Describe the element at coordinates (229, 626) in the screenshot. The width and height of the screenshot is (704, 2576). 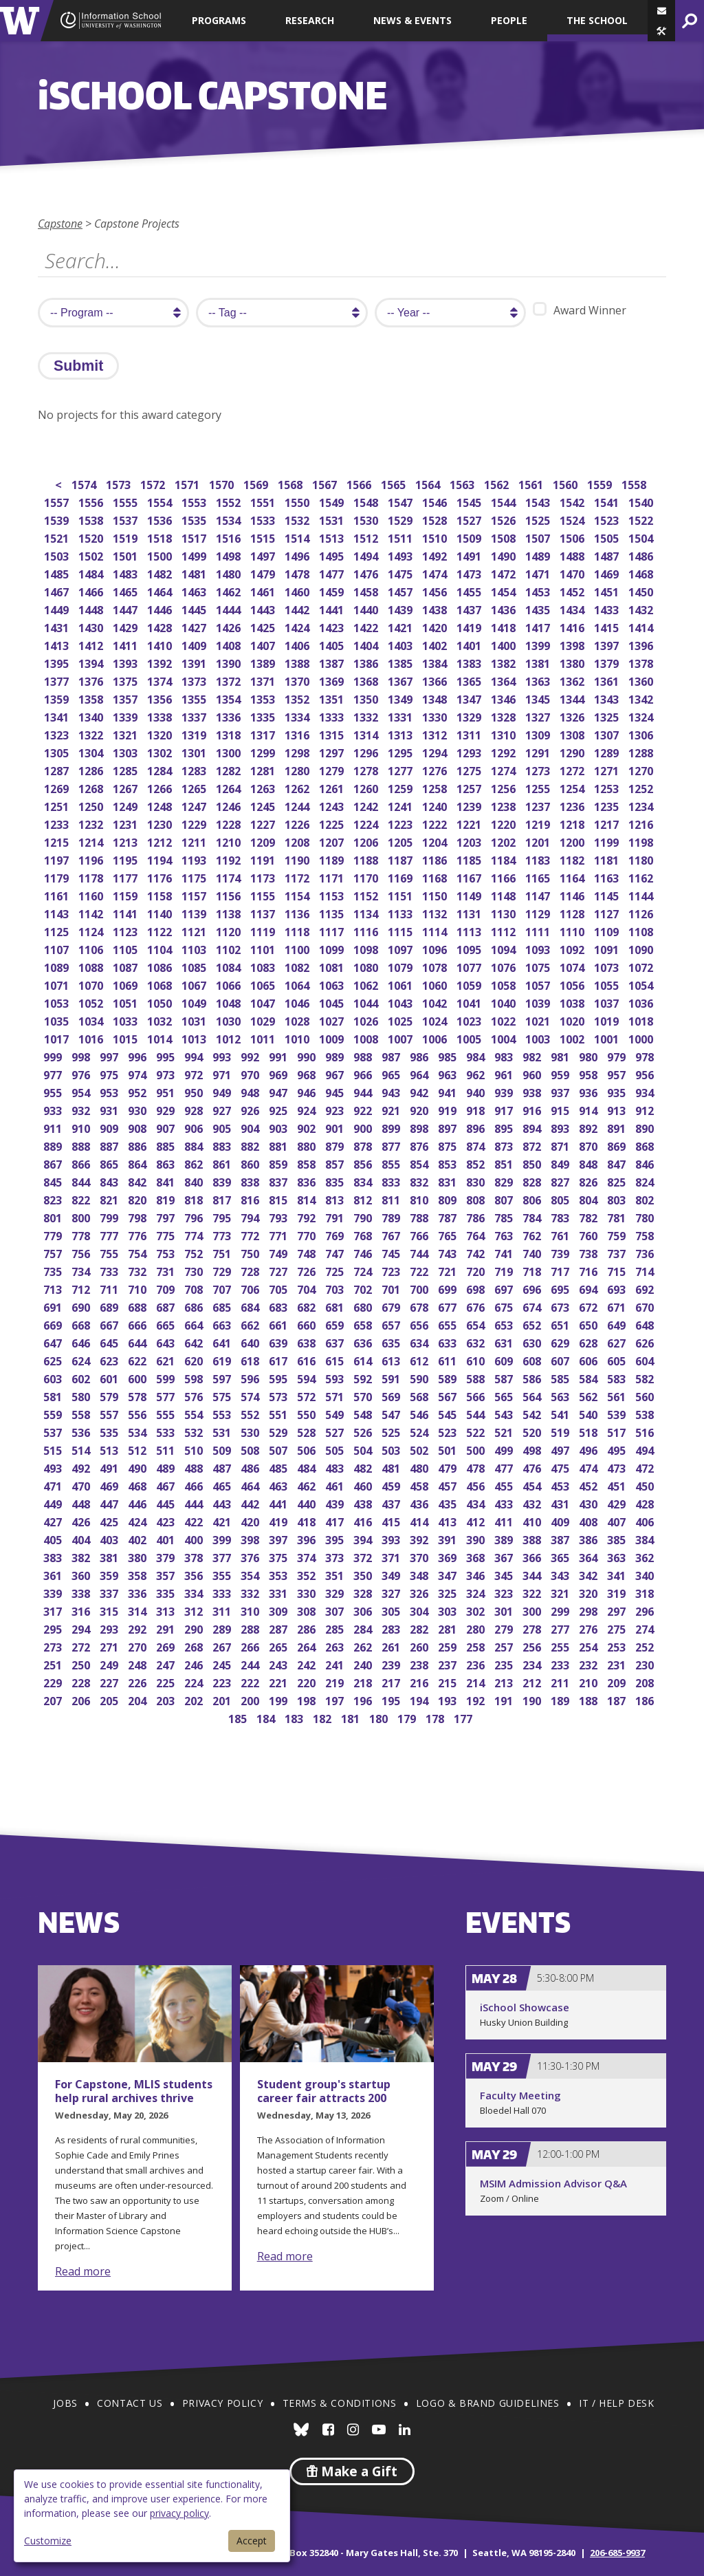
I see `1426` at that location.